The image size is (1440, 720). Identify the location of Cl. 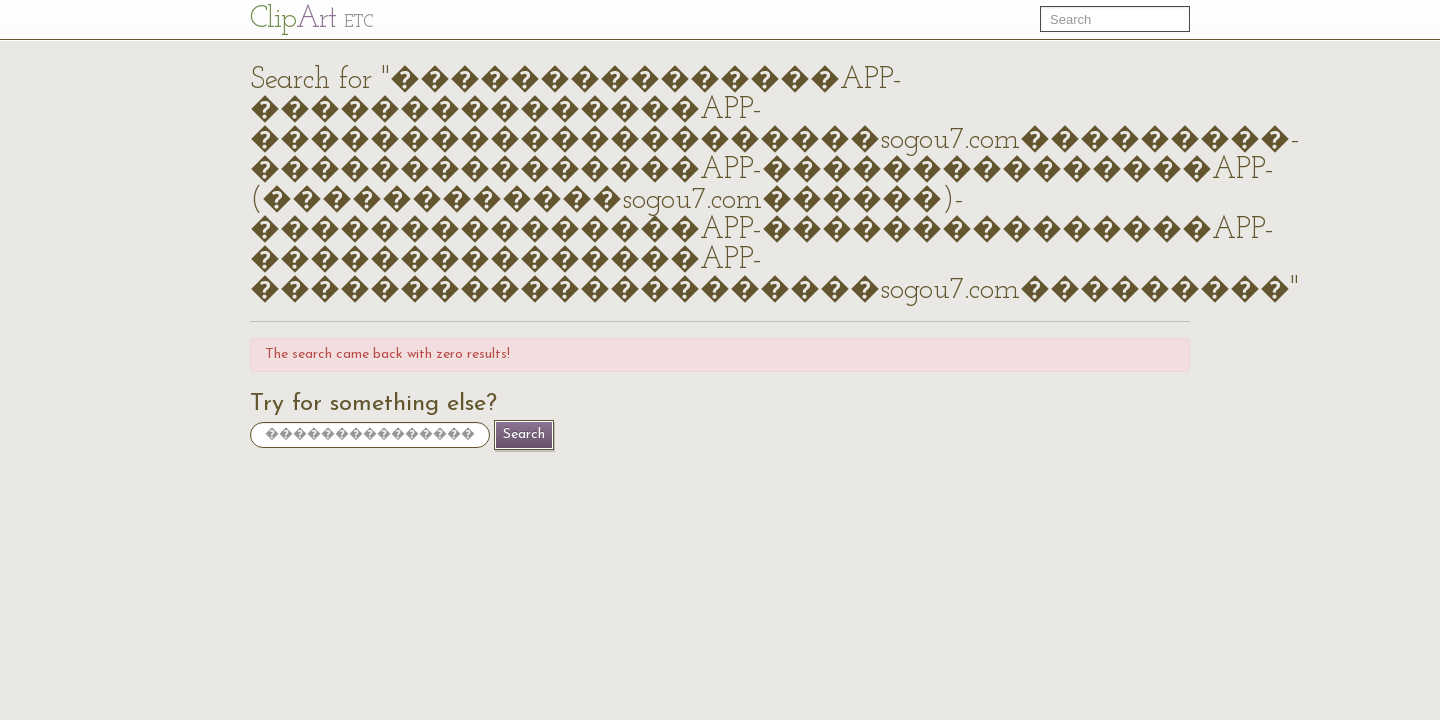
(311, 19).